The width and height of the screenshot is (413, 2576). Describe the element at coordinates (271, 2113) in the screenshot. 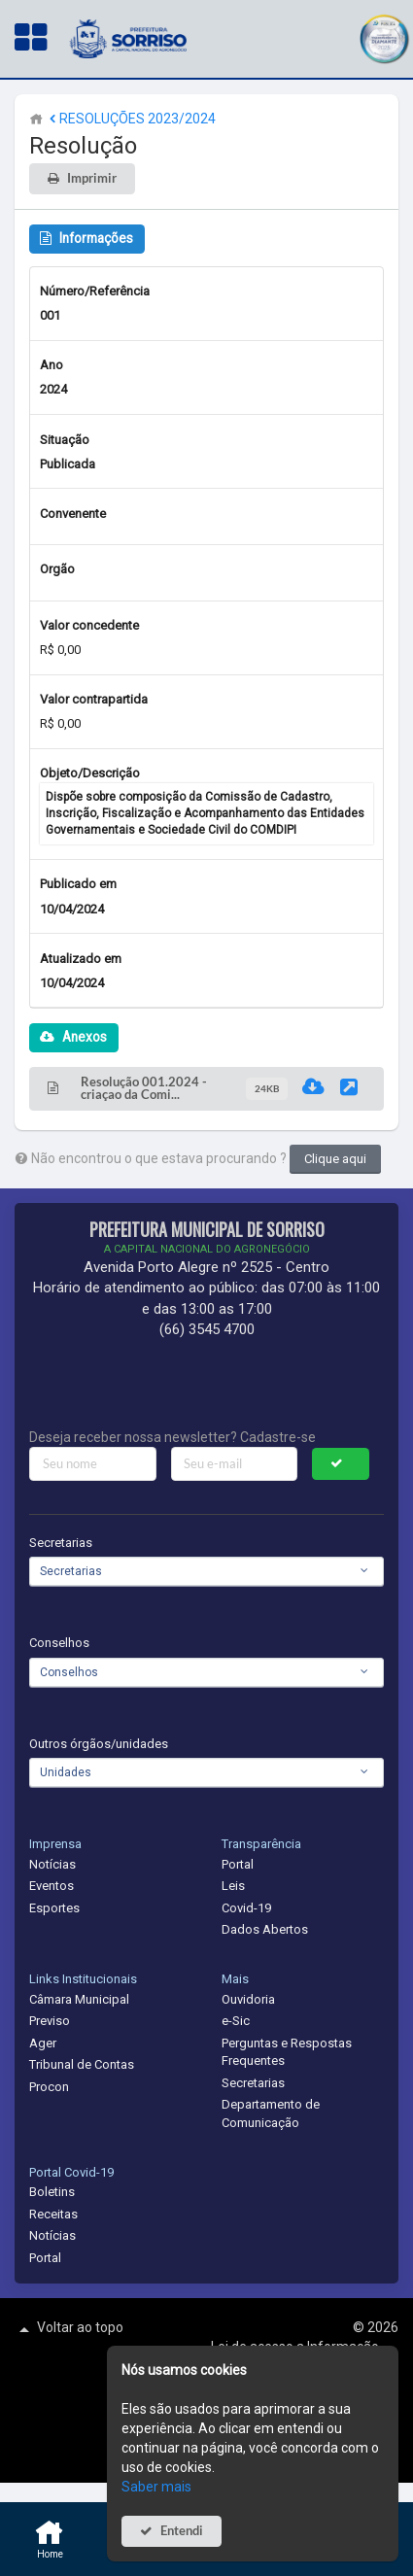

I see `Departamento de Comunicação` at that location.